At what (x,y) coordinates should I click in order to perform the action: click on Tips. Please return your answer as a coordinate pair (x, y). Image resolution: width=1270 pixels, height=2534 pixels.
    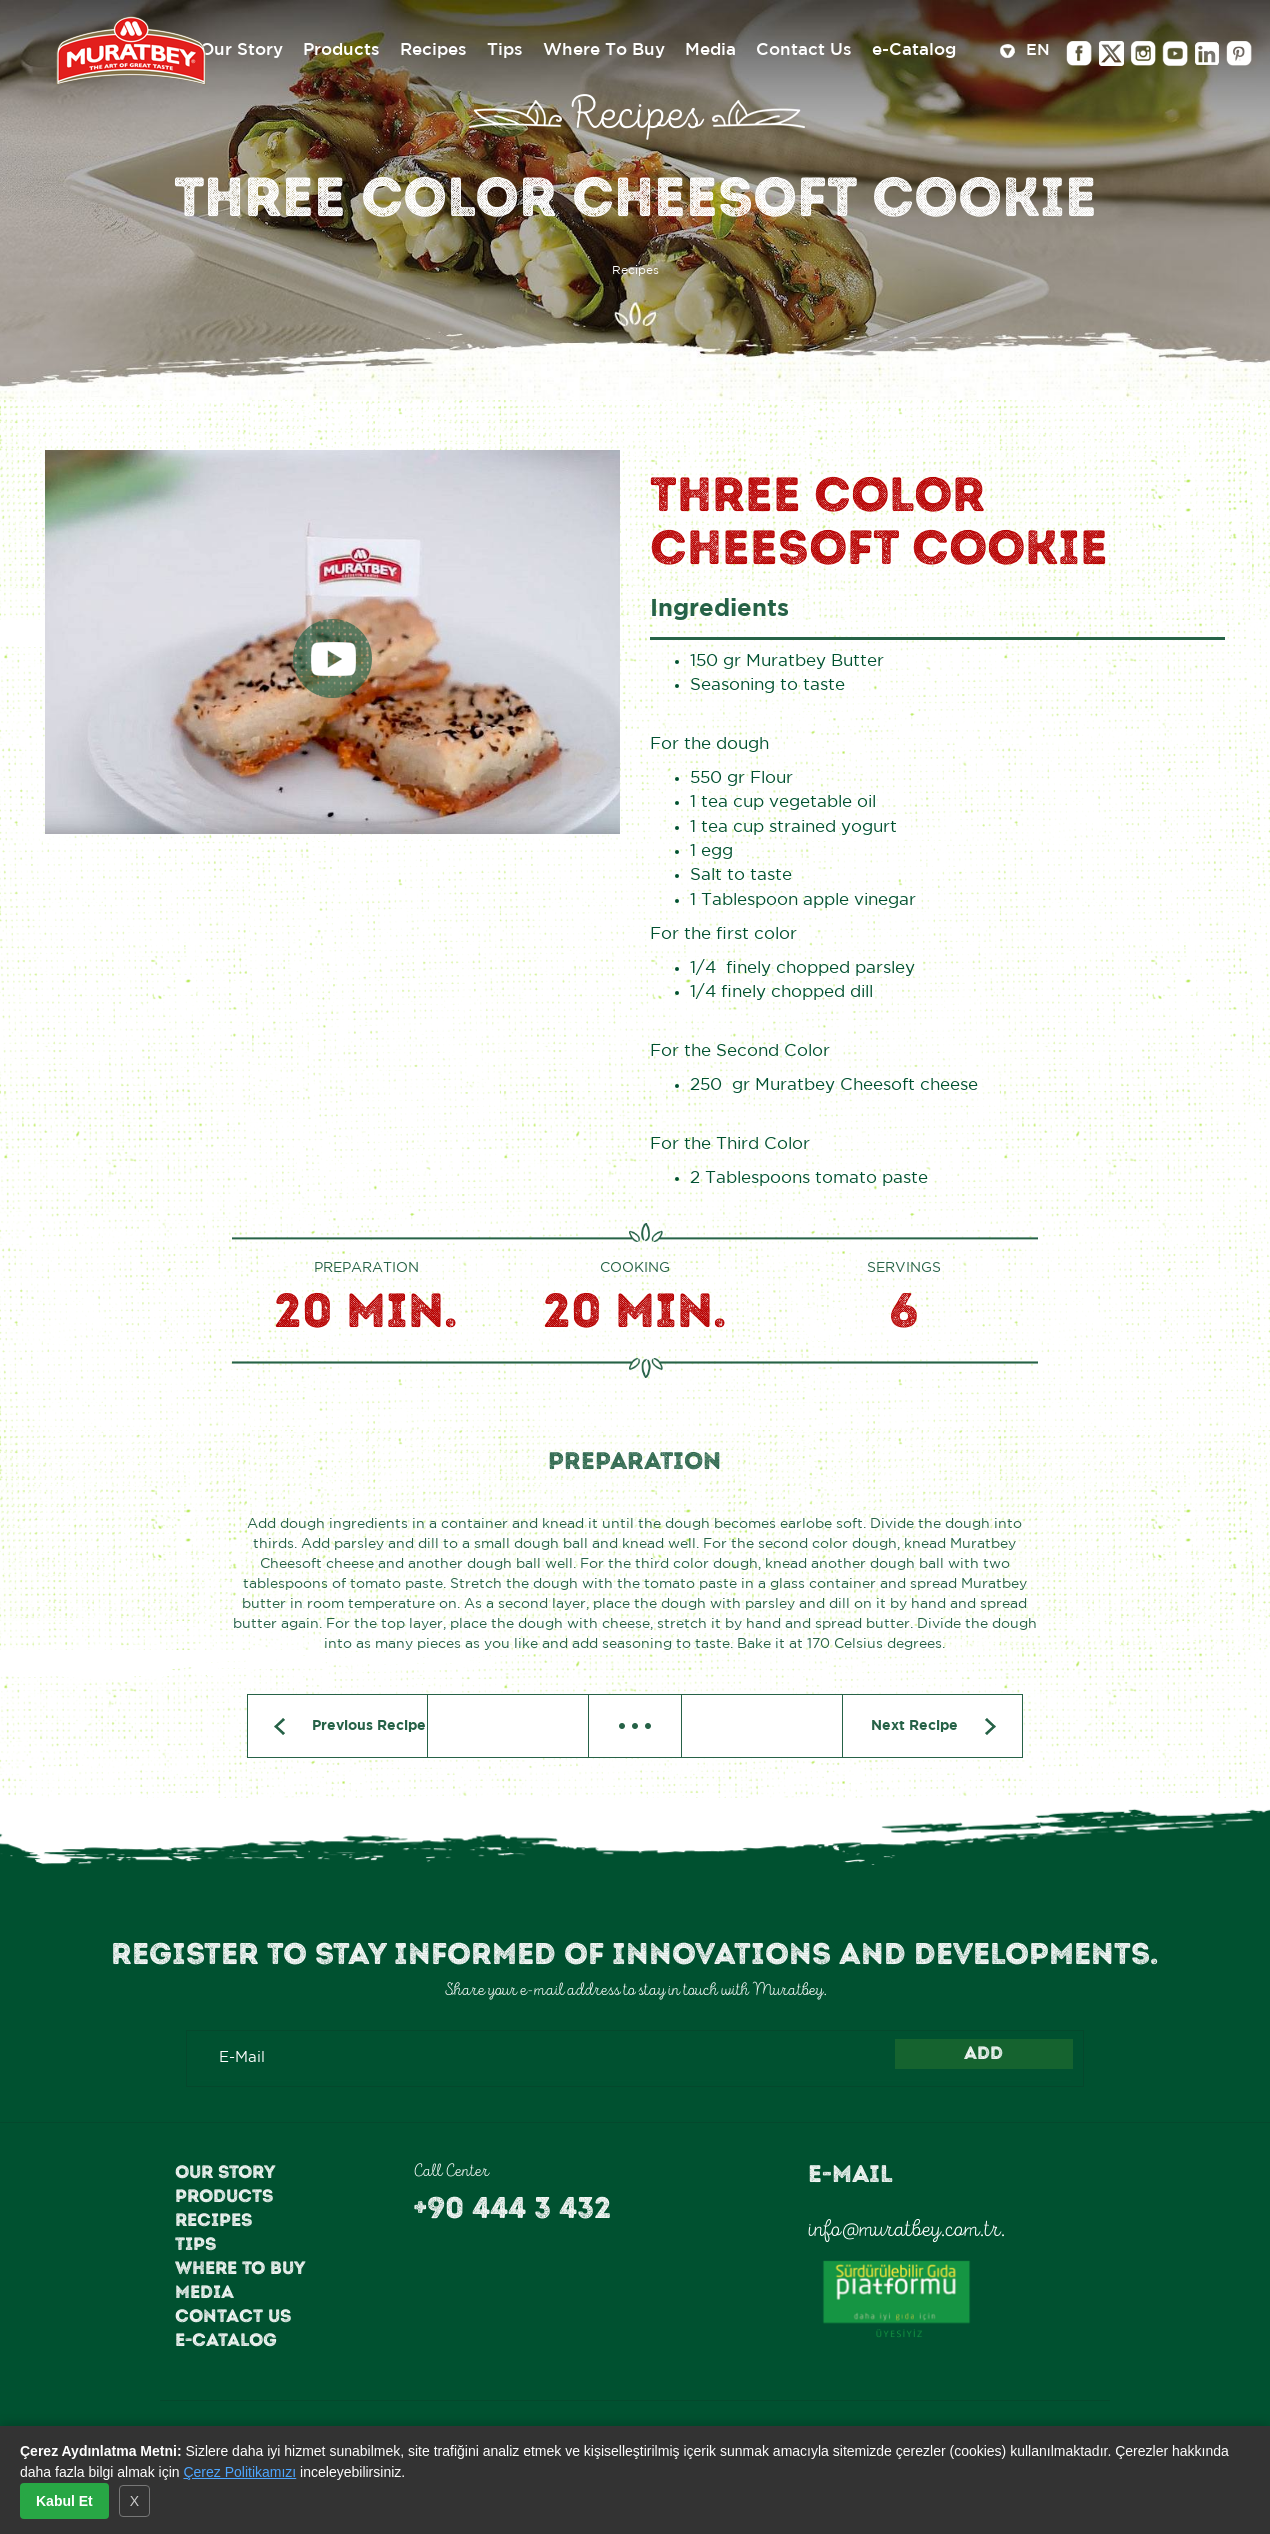
    Looking at the image, I should click on (195, 2244).